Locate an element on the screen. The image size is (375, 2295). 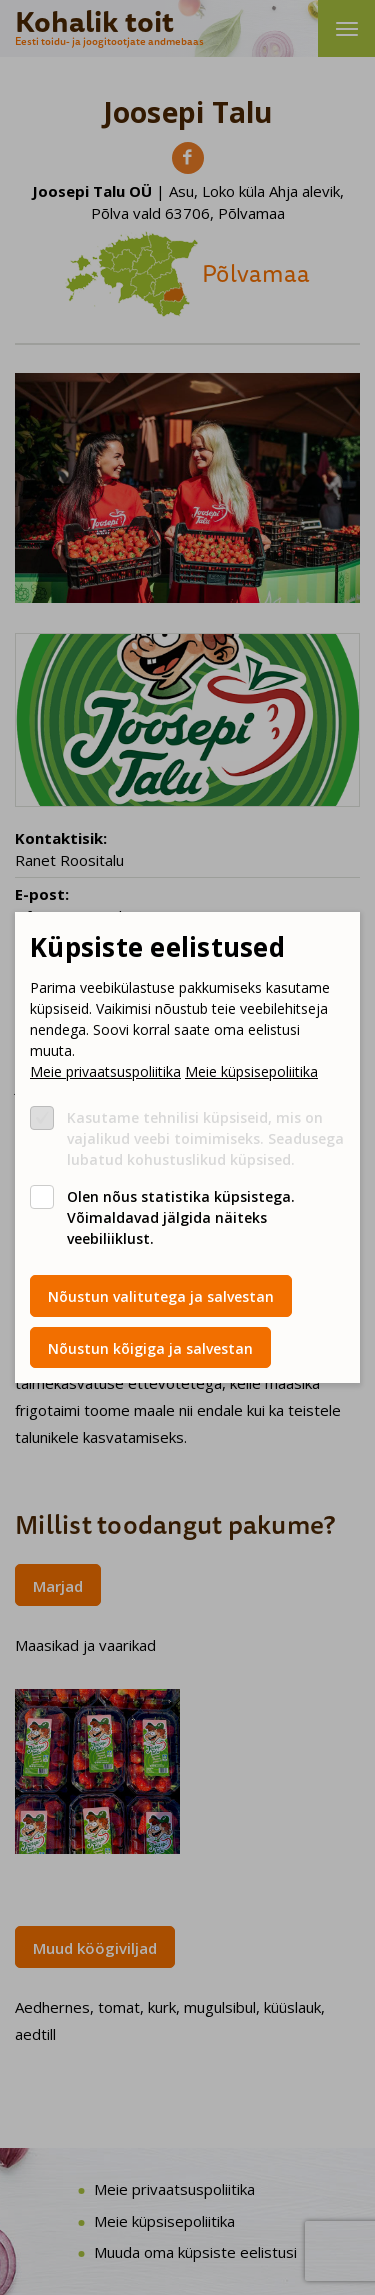
Meie küpsisepoliitika is located at coordinates (251, 1071).